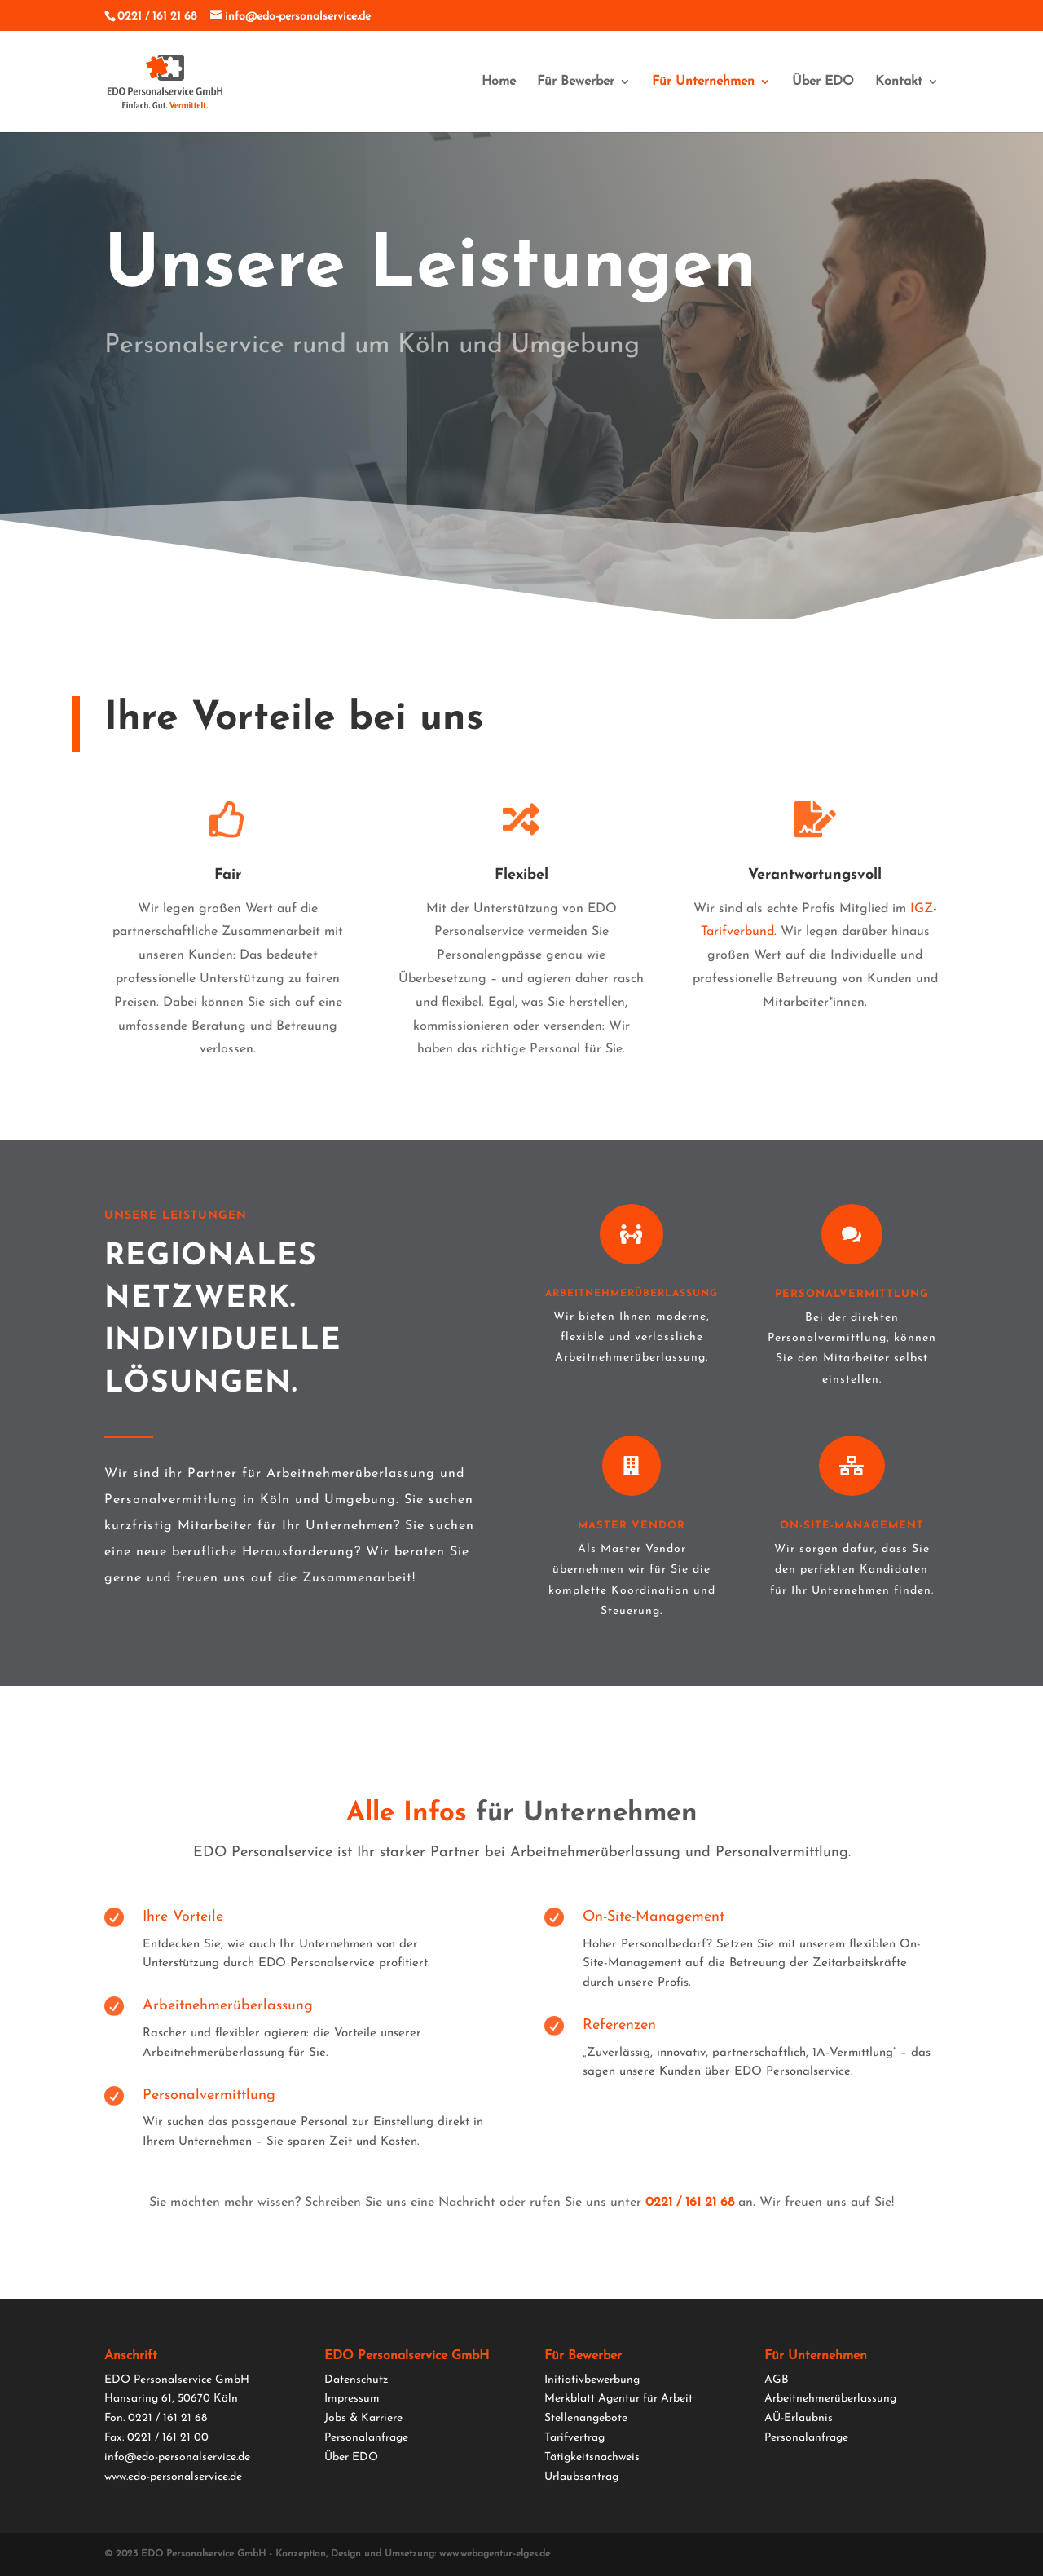 Image resolution: width=1043 pixels, height=2576 pixels. What do you see at coordinates (363, 2418) in the screenshot?
I see `Jobs & Karriere` at bounding box center [363, 2418].